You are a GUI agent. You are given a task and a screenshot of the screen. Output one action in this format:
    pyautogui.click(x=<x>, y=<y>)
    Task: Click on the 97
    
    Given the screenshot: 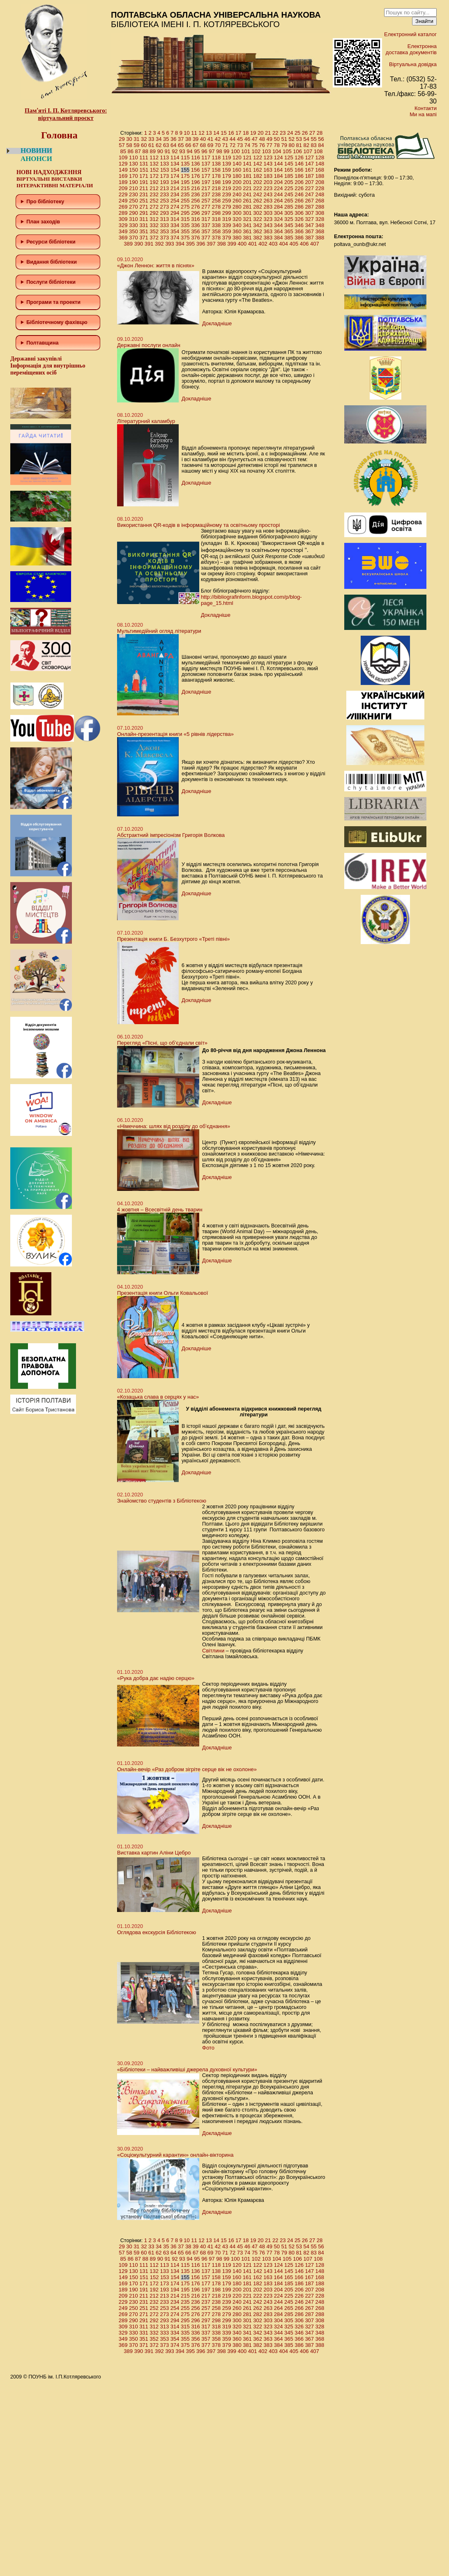 What is the action you would take?
    pyautogui.click(x=211, y=151)
    